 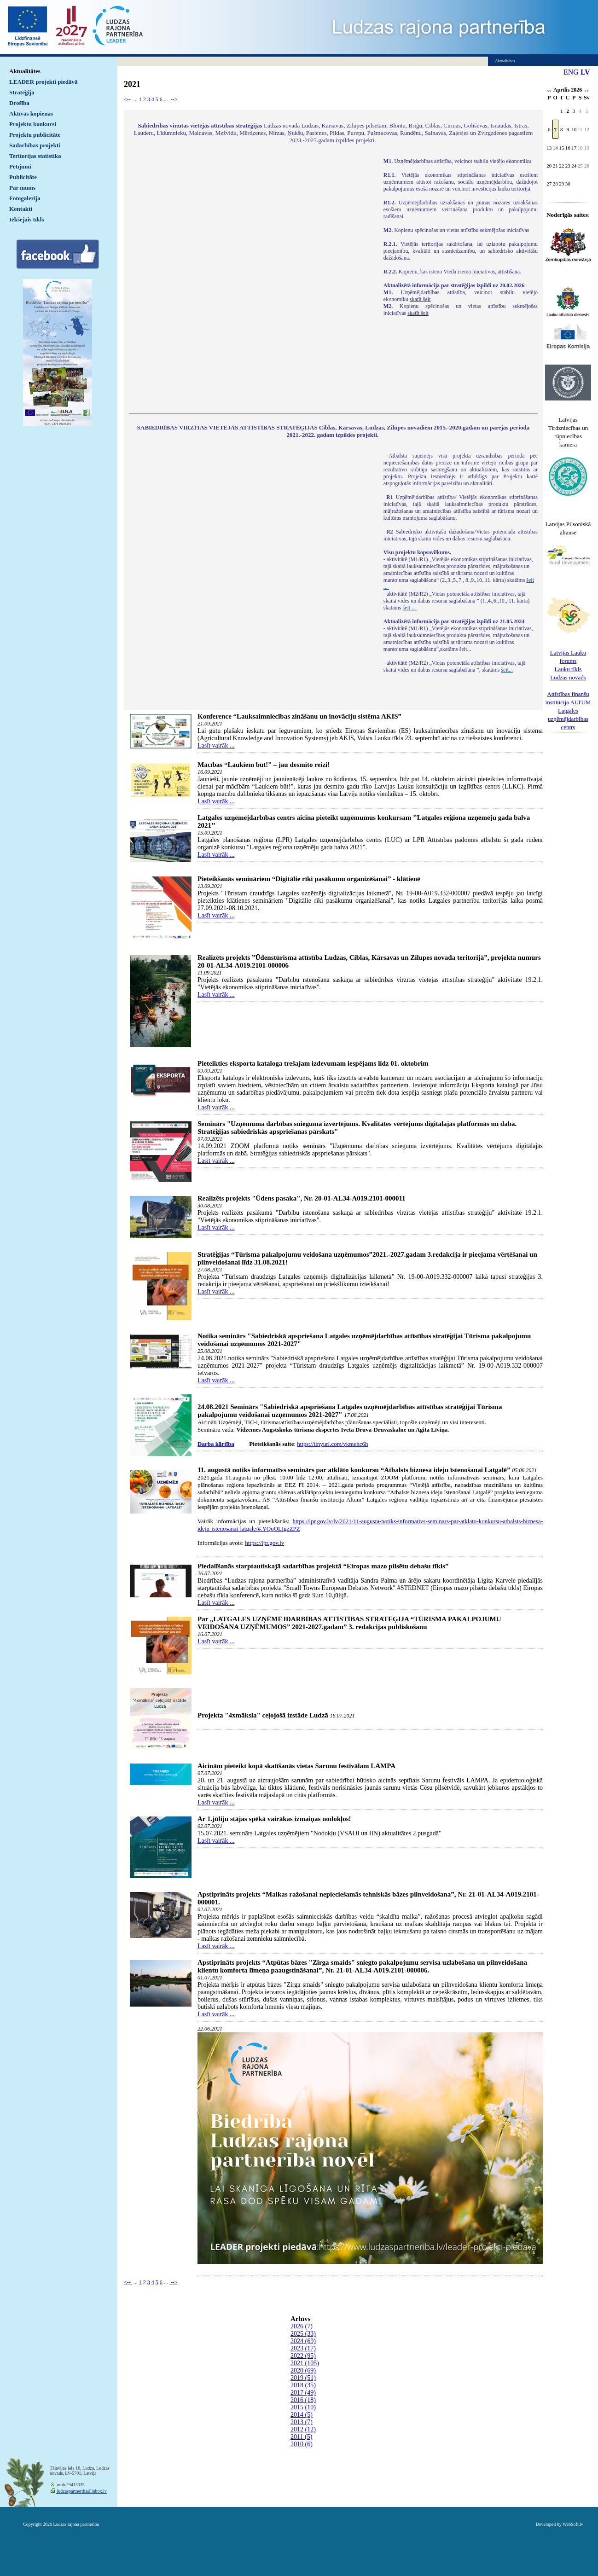 What do you see at coordinates (128, 99) in the screenshot?
I see `<--` at bounding box center [128, 99].